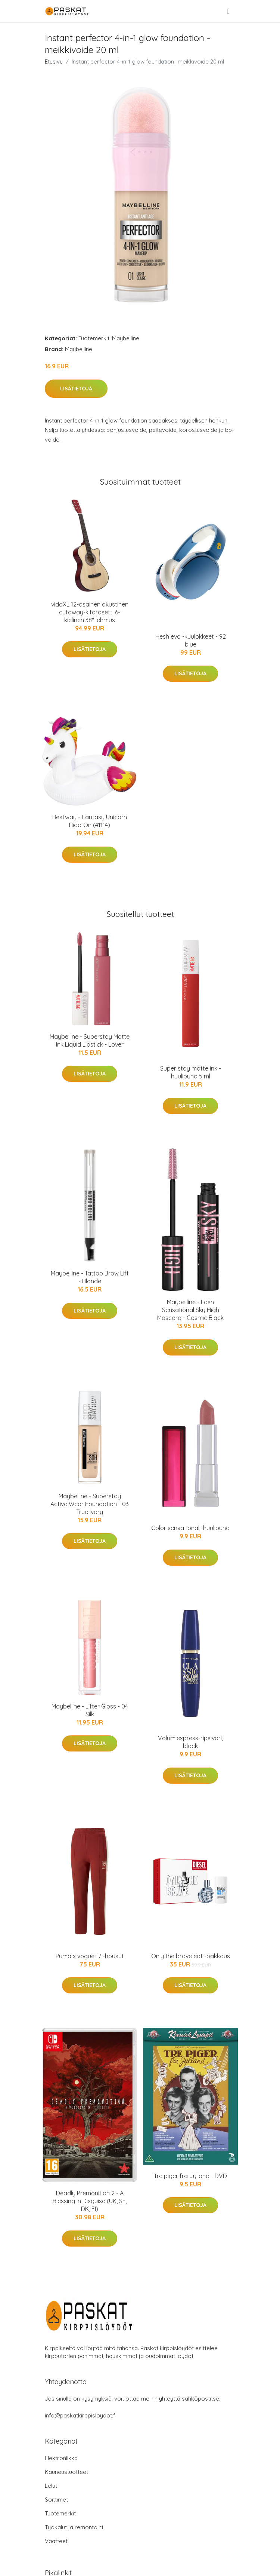  I want to click on Deadly Premonition 2 - A Blessing in Disguise (UK, SE, DK, FI), so click(90, 2201).